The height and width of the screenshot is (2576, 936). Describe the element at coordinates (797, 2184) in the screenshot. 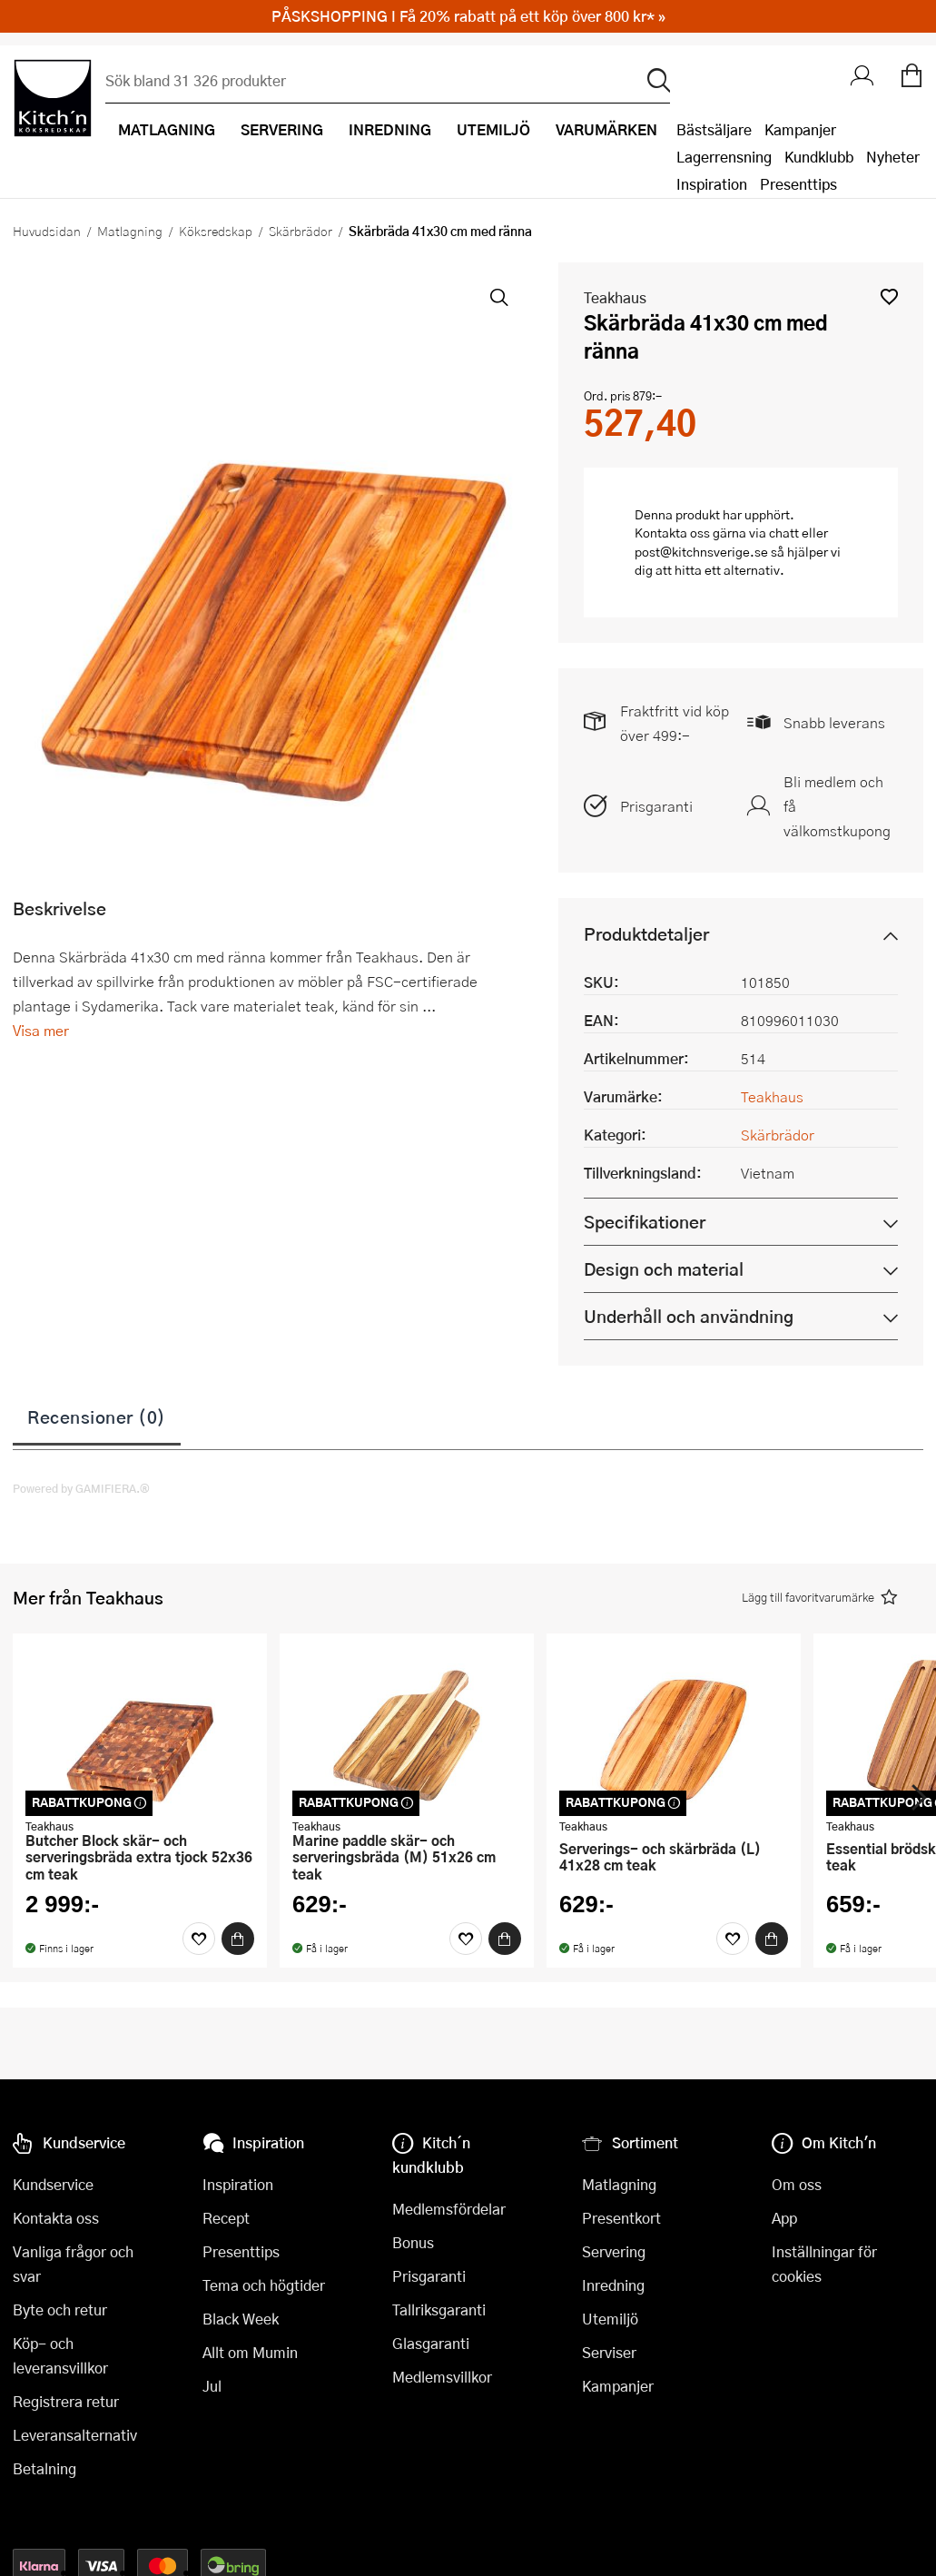

I see `Om oss` at that location.